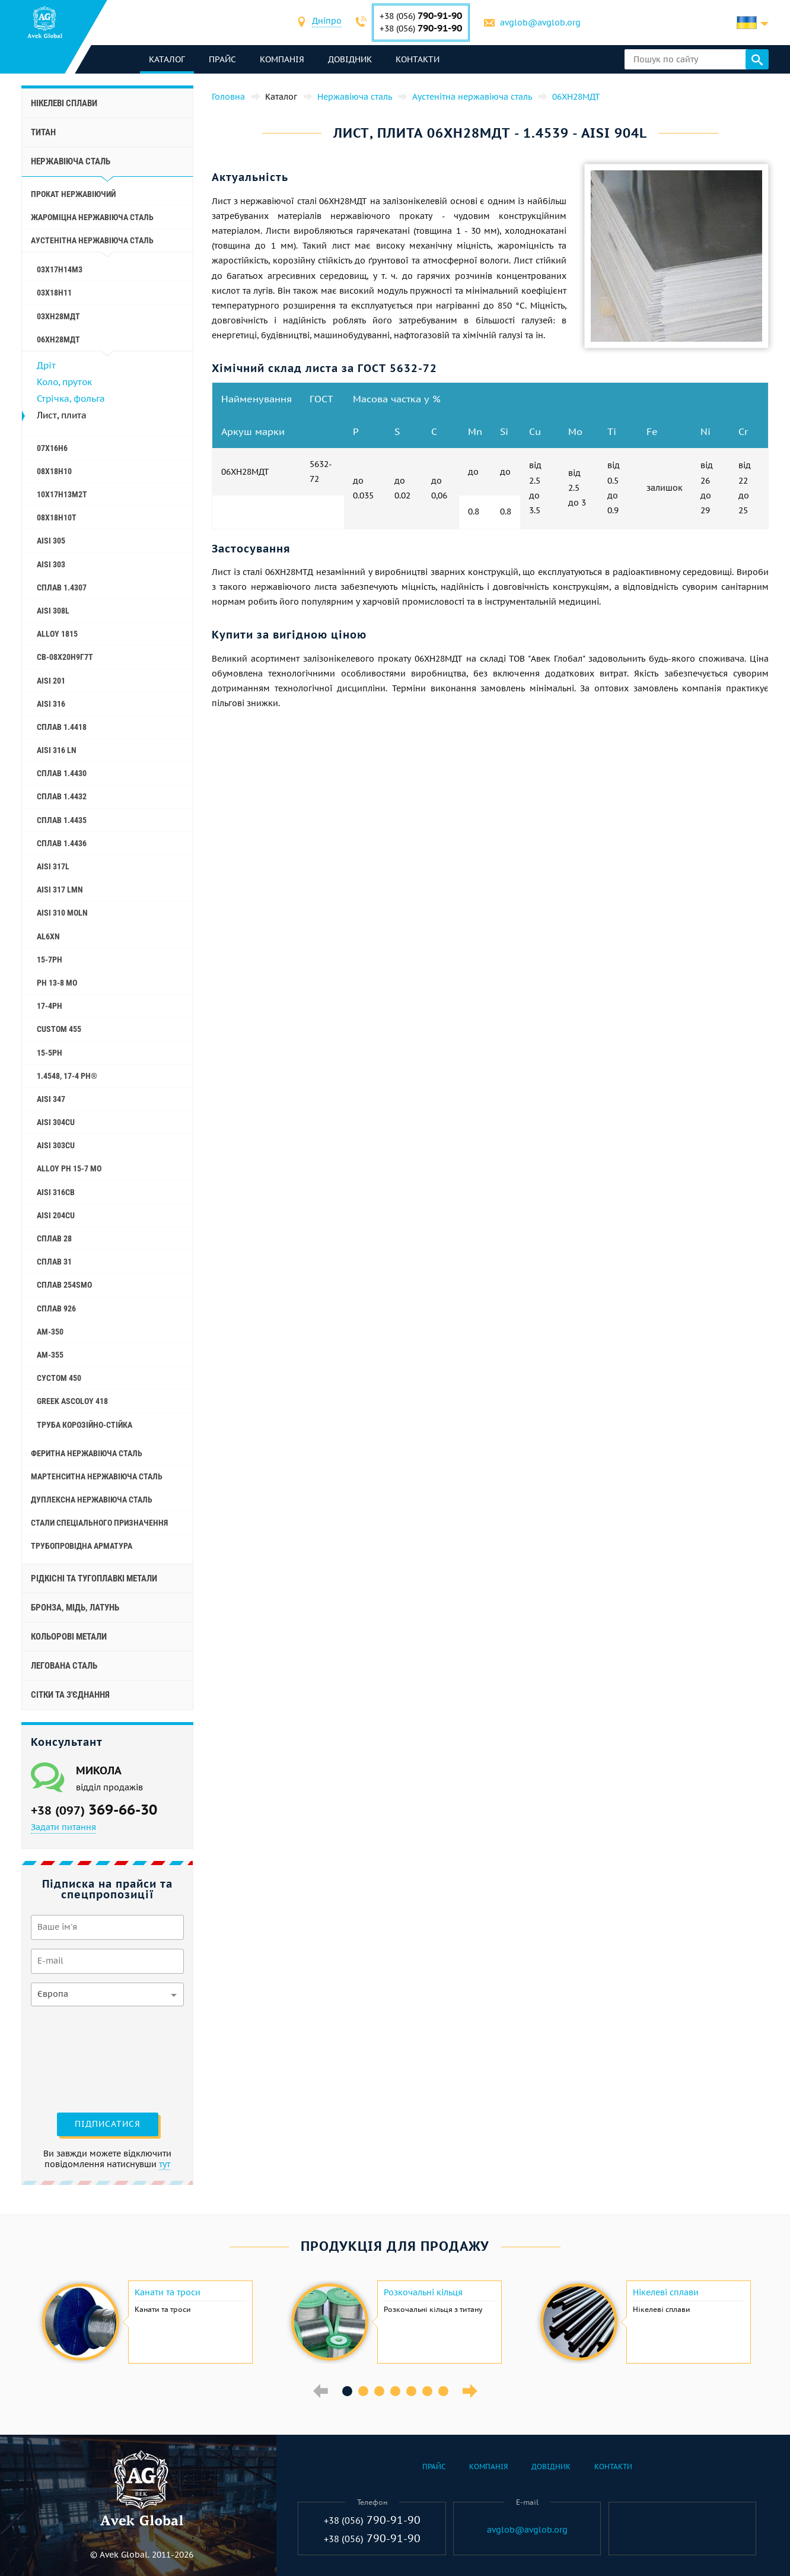  Describe the element at coordinates (69, 1636) in the screenshot. I see `Кольорові метали` at that location.